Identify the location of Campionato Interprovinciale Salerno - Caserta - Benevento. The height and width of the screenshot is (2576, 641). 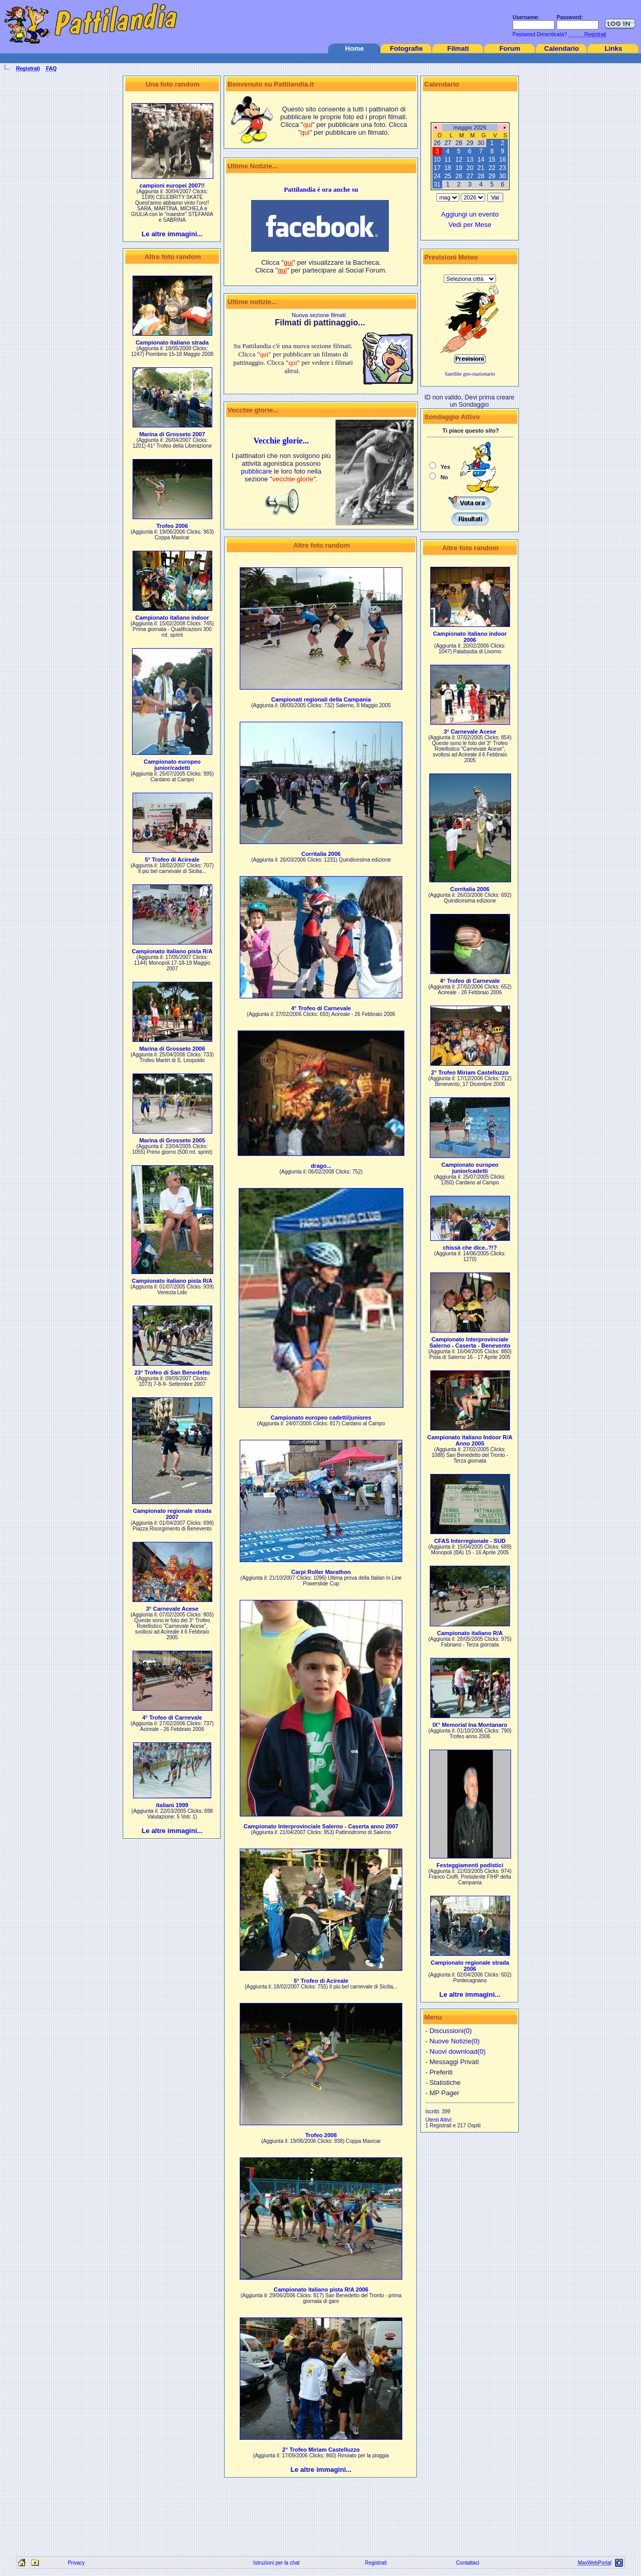
(470, 1342).